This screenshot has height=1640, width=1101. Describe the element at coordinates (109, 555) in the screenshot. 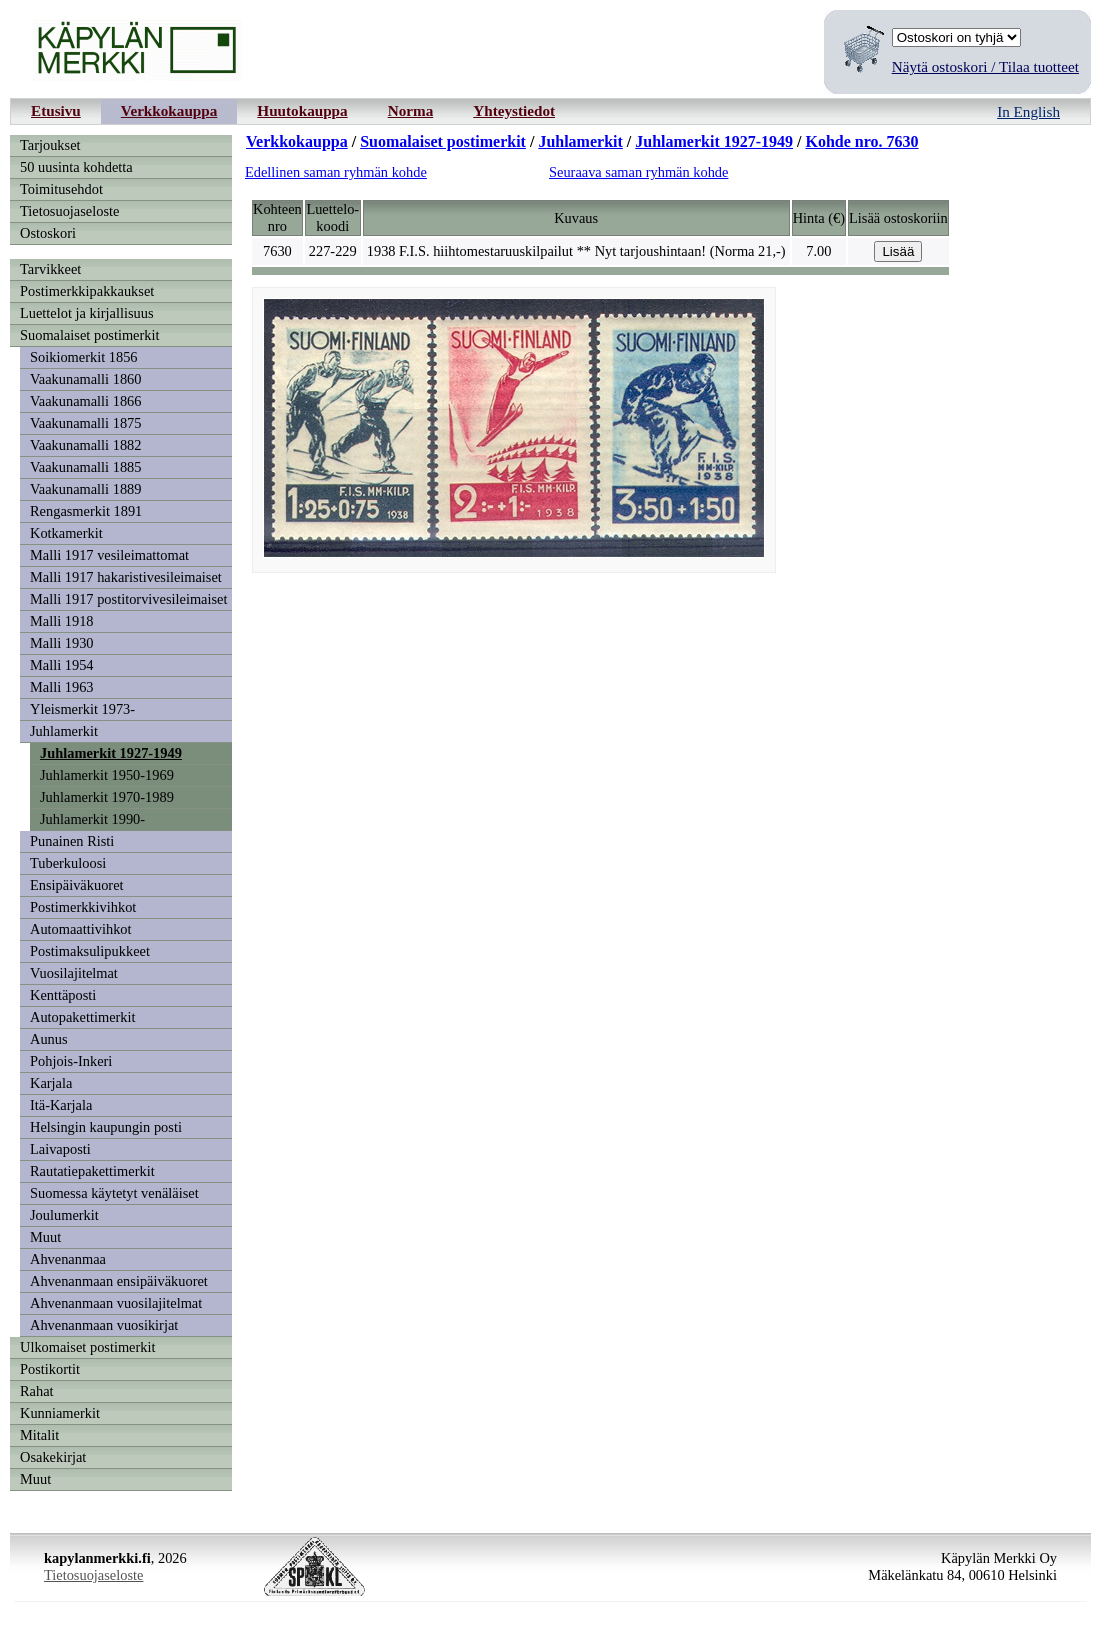

I see `Malli 1917 vesileimattomat` at that location.